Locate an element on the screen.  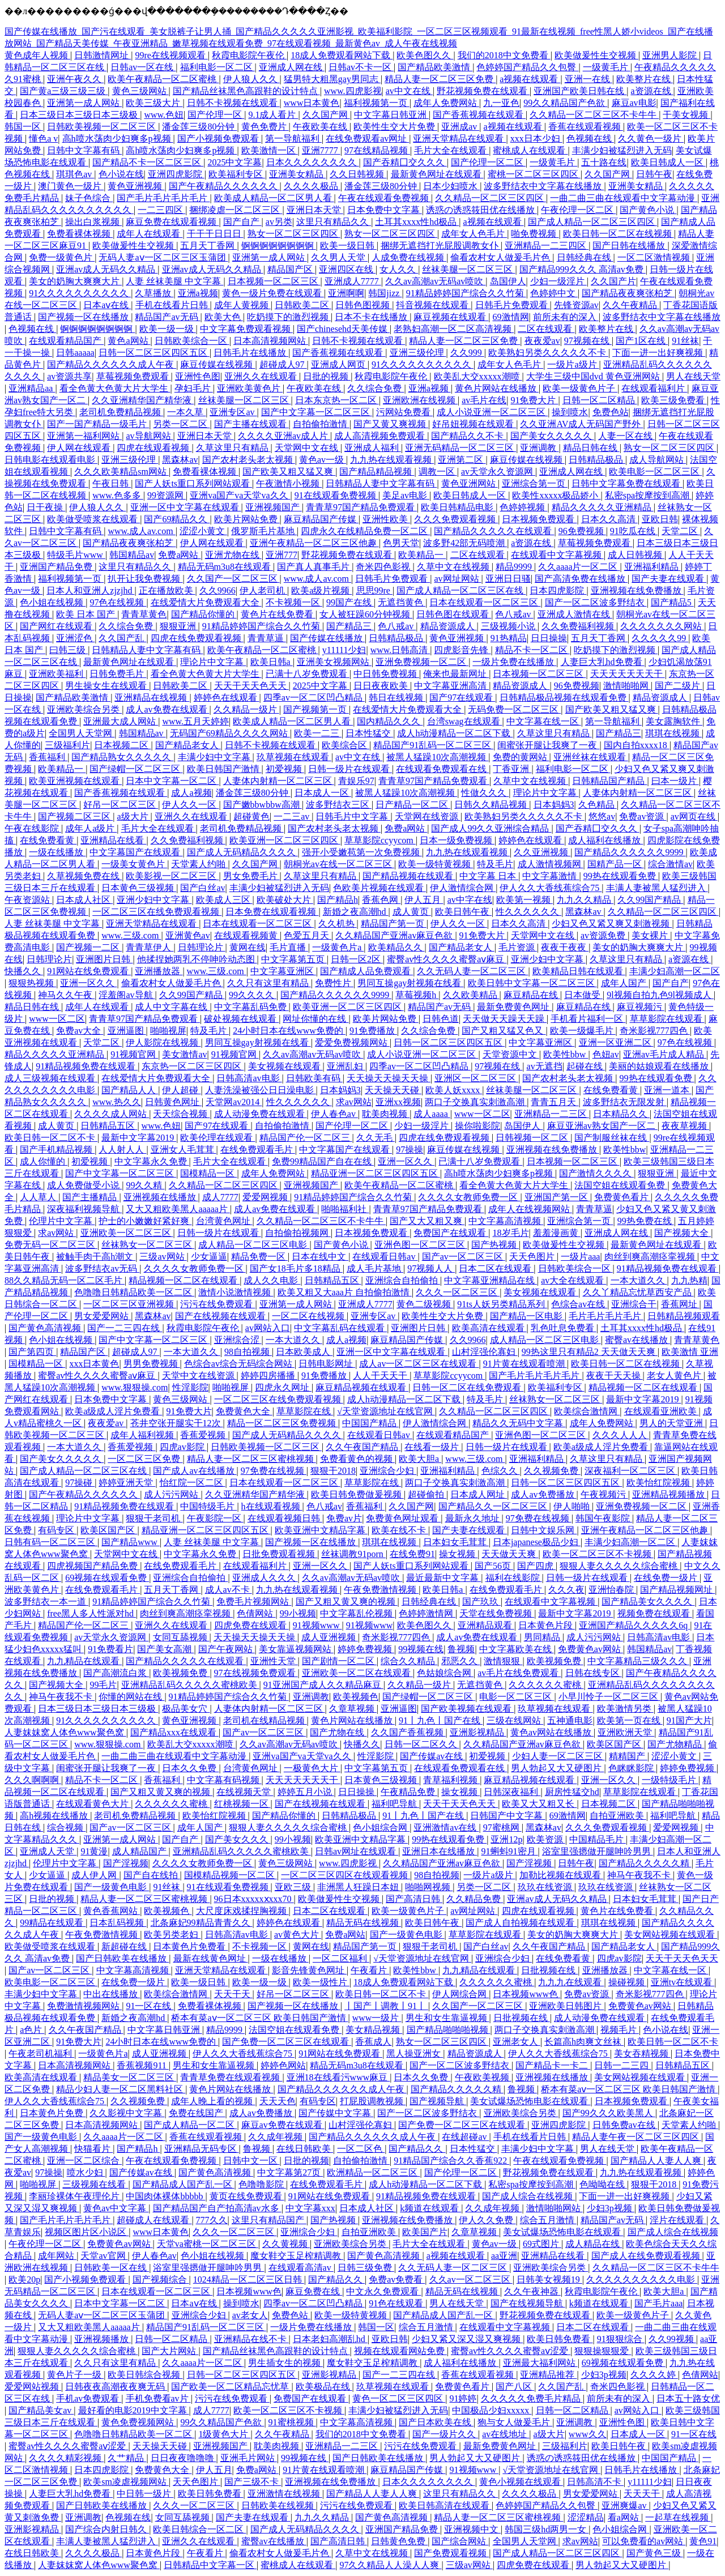
久久国产片 is located at coordinates (613, 281).